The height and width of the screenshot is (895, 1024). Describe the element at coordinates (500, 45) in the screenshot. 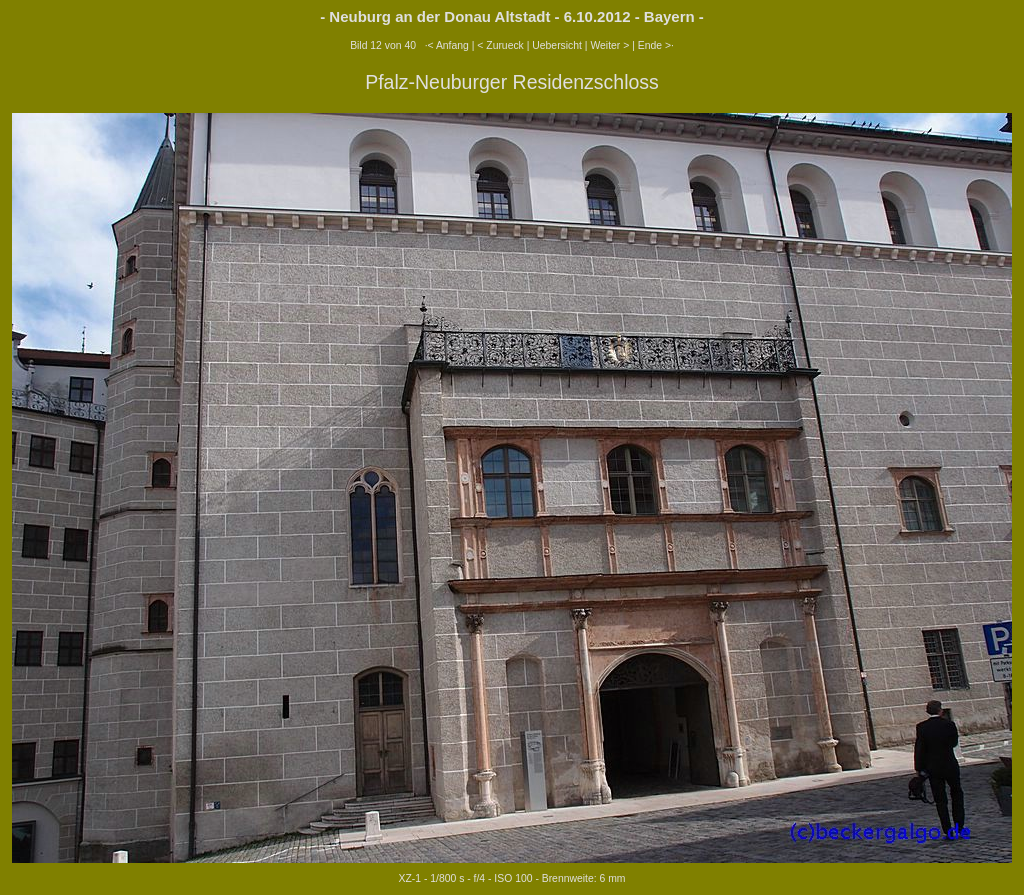

I see `< Zurueck` at that location.